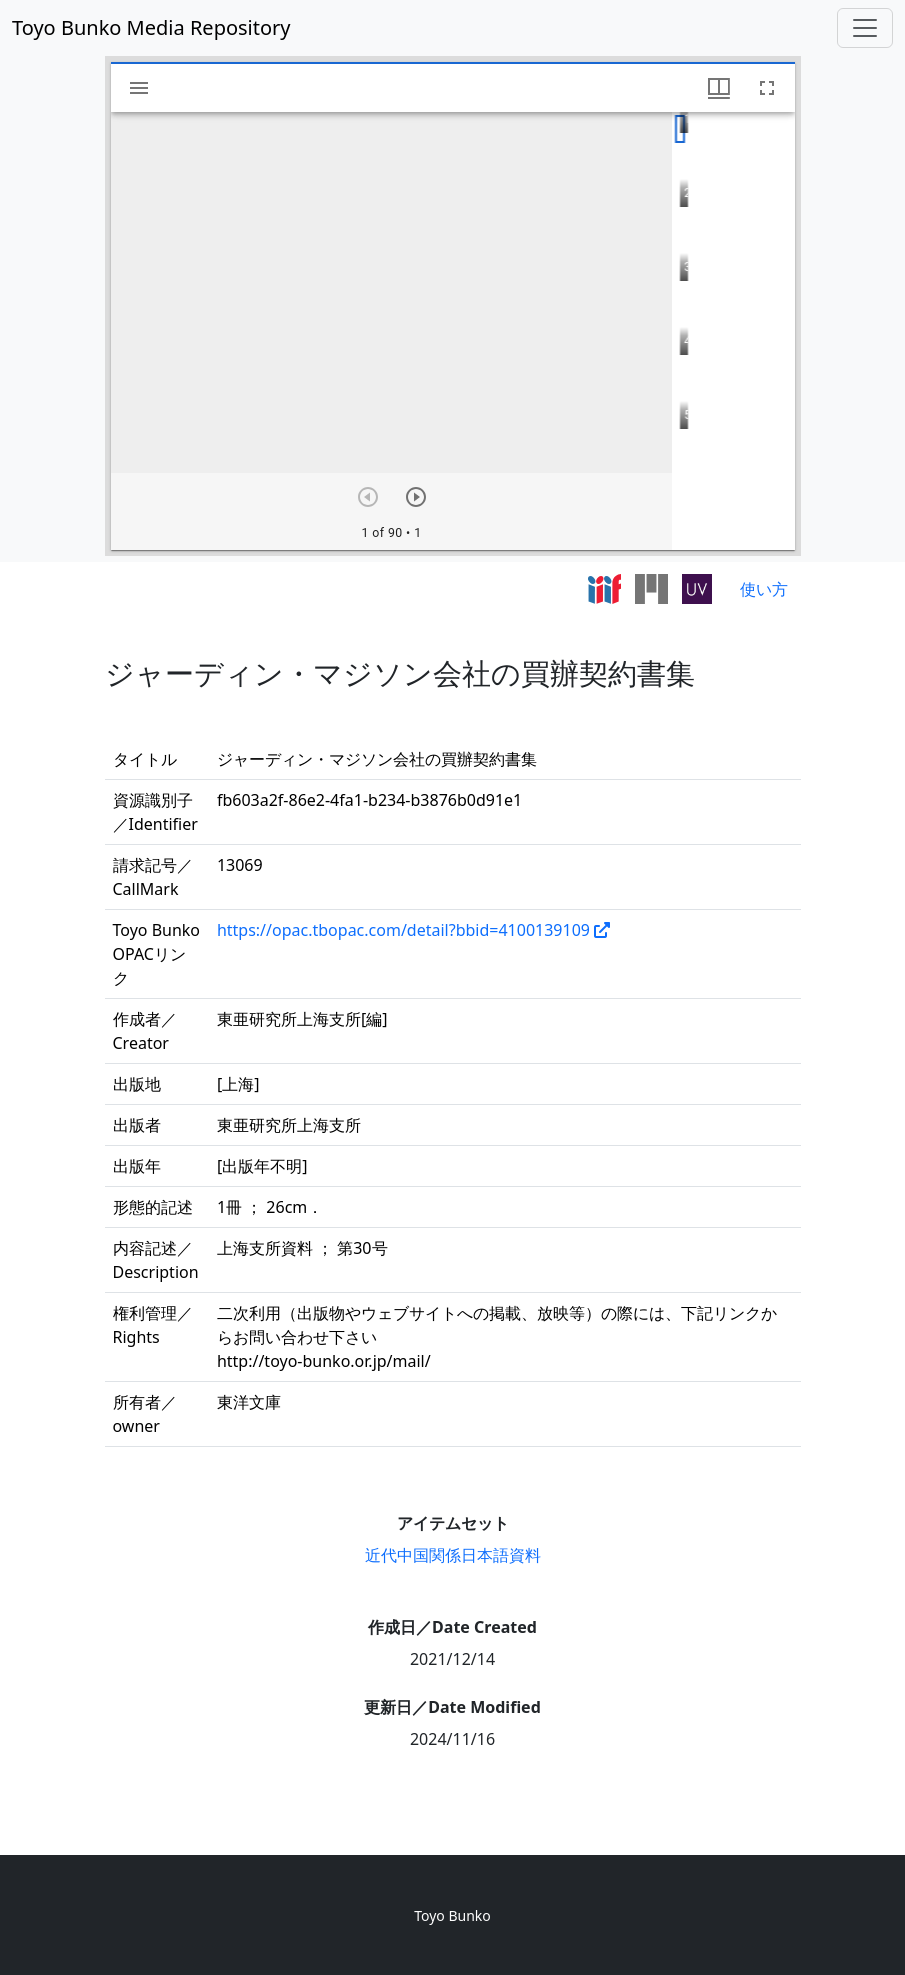 This screenshot has width=905, height=1975. I want to click on 使い方, so click(764, 589).